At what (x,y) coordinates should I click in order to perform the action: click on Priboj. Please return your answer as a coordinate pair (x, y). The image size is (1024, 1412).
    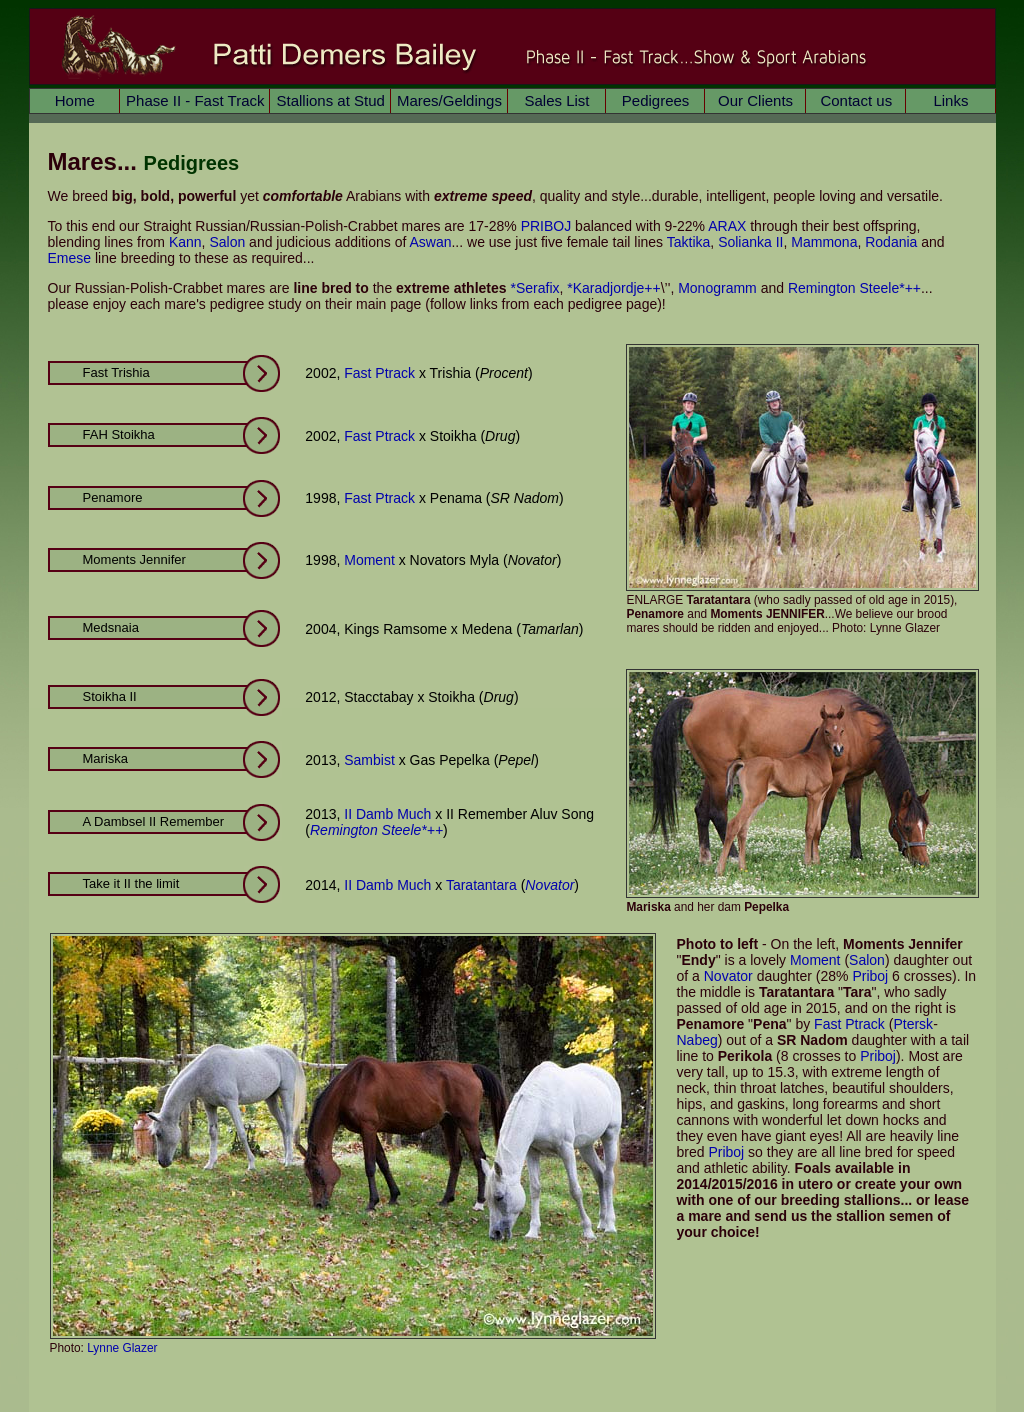
    Looking at the image, I should click on (870, 976).